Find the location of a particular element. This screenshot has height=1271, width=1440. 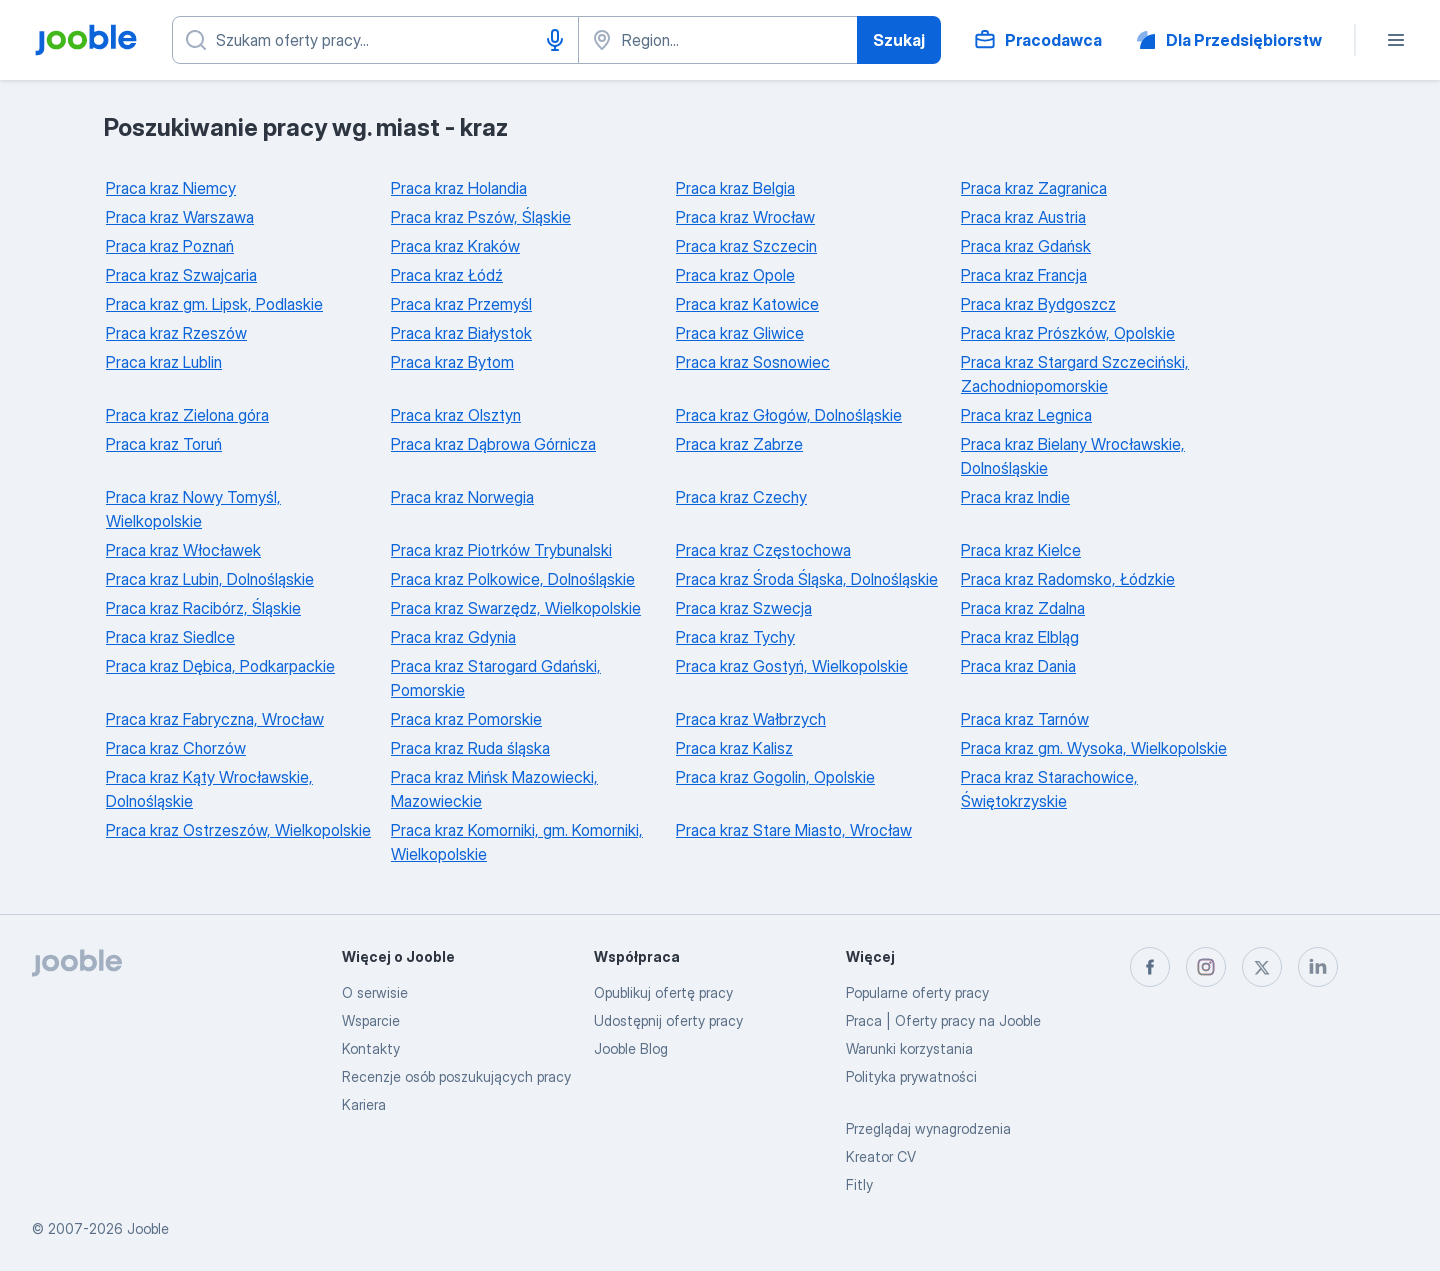

Praca kraz Białystok is located at coordinates (461, 333).